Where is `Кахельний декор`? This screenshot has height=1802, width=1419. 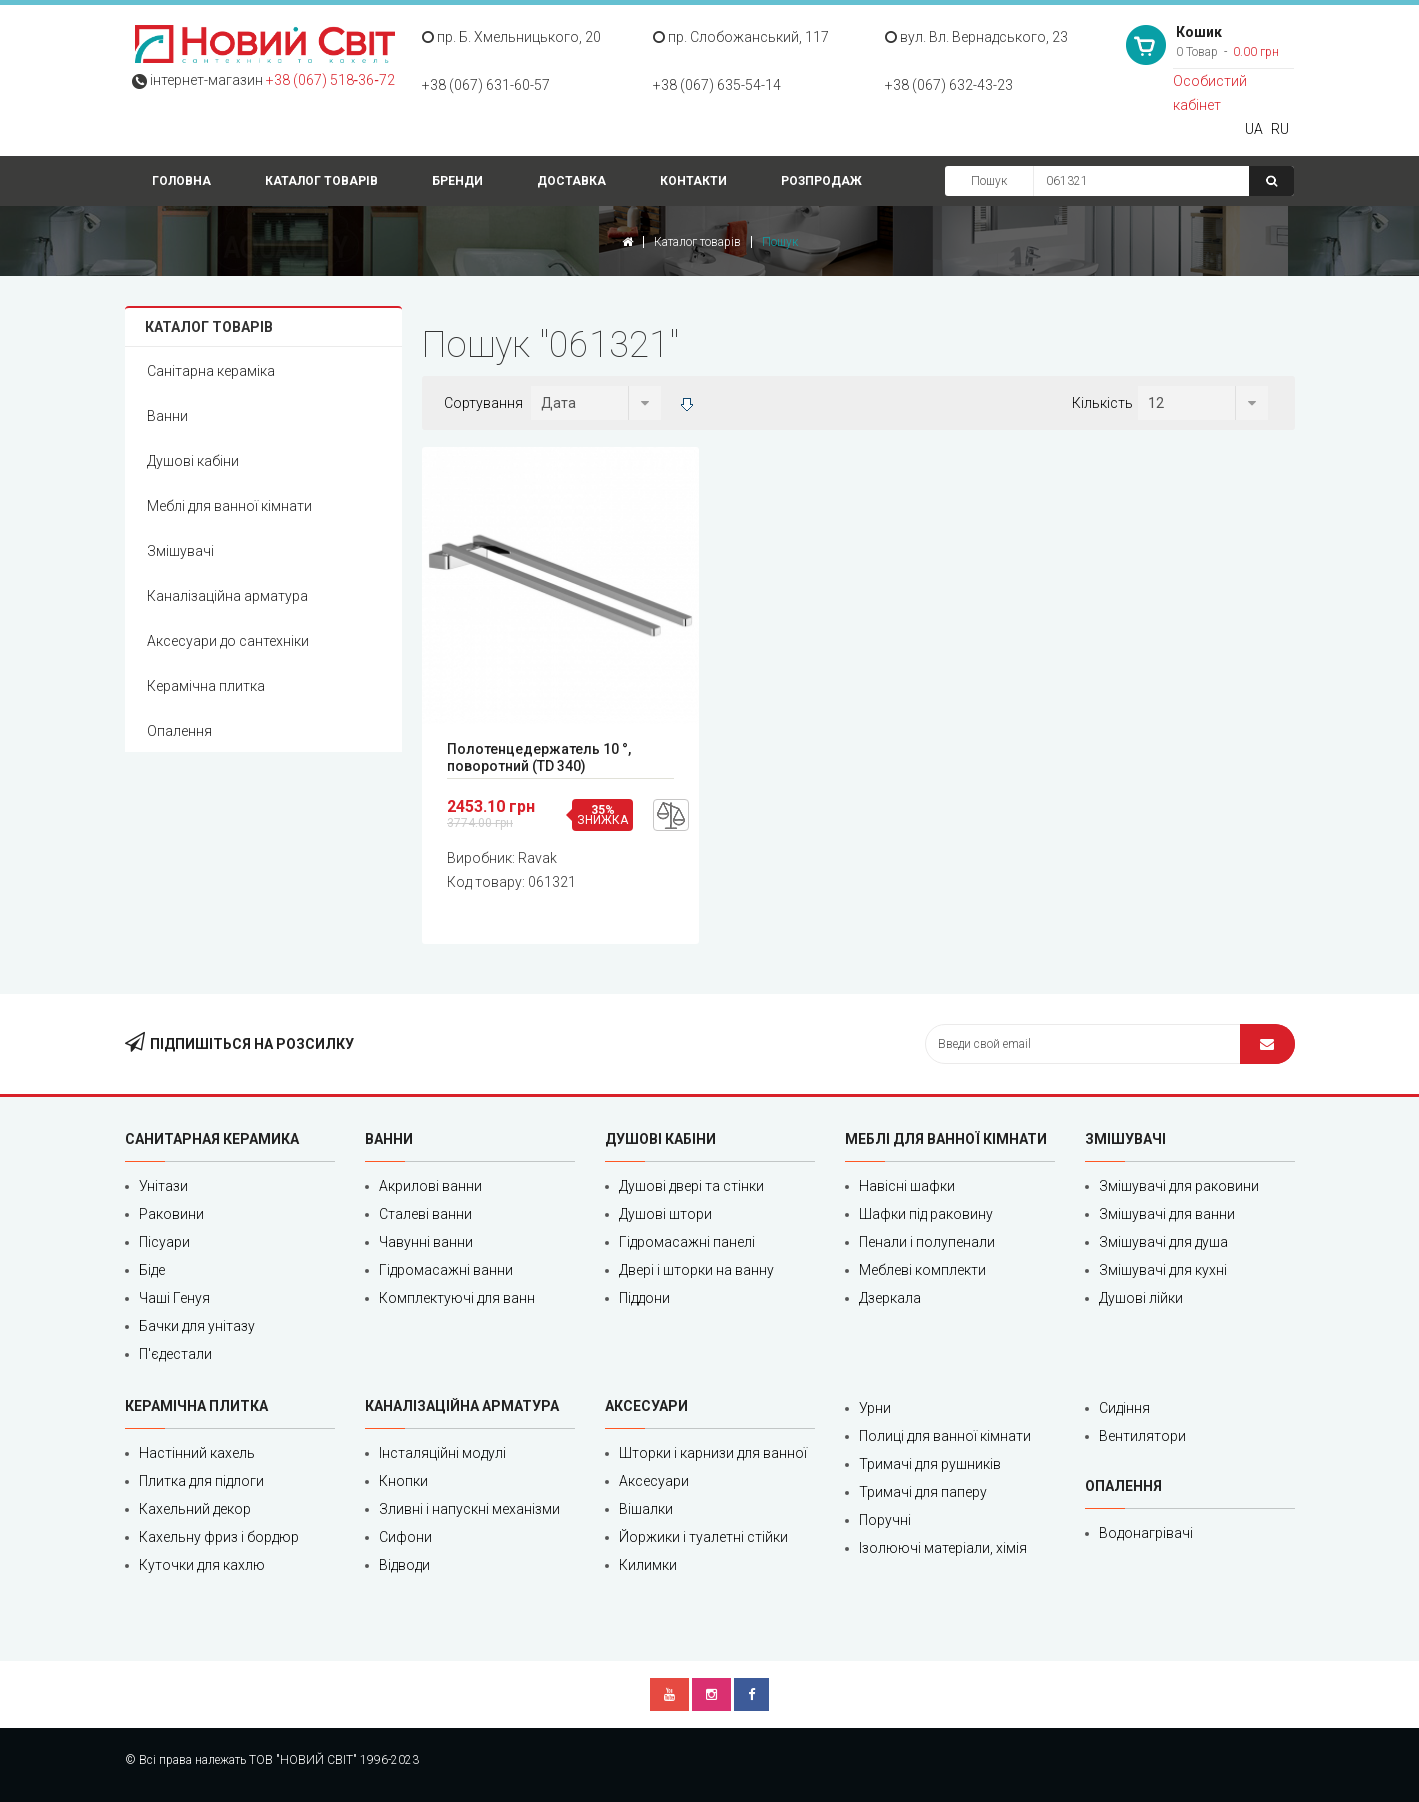 Кахельний декор is located at coordinates (195, 1509).